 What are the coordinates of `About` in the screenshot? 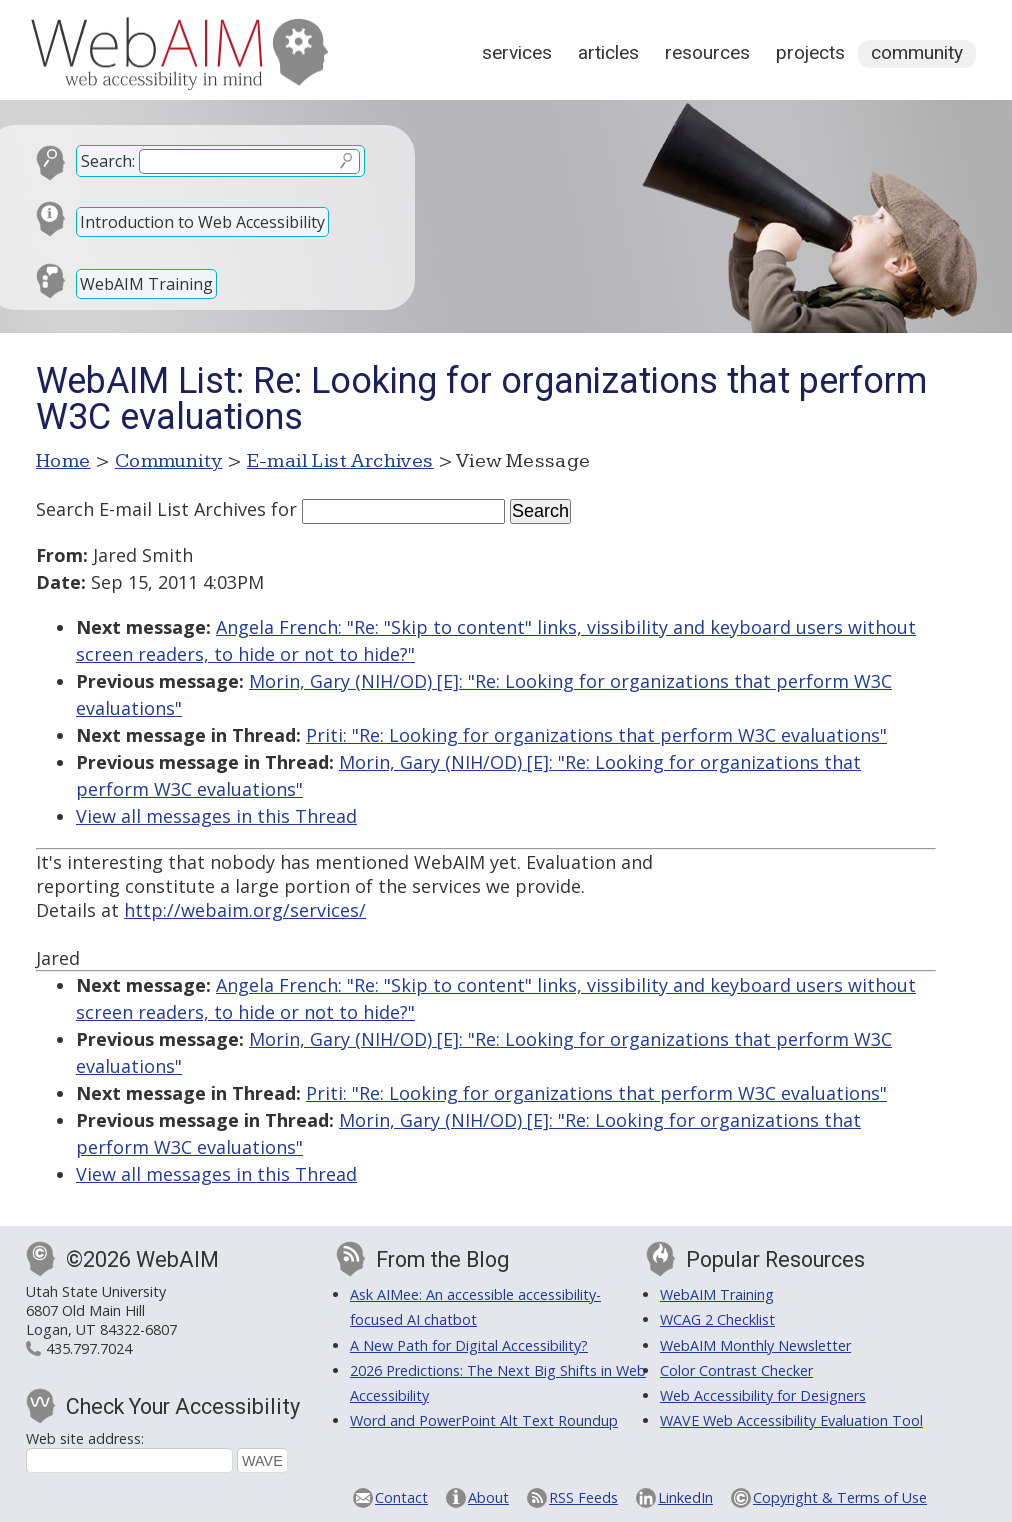 It's located at (488, 1497).